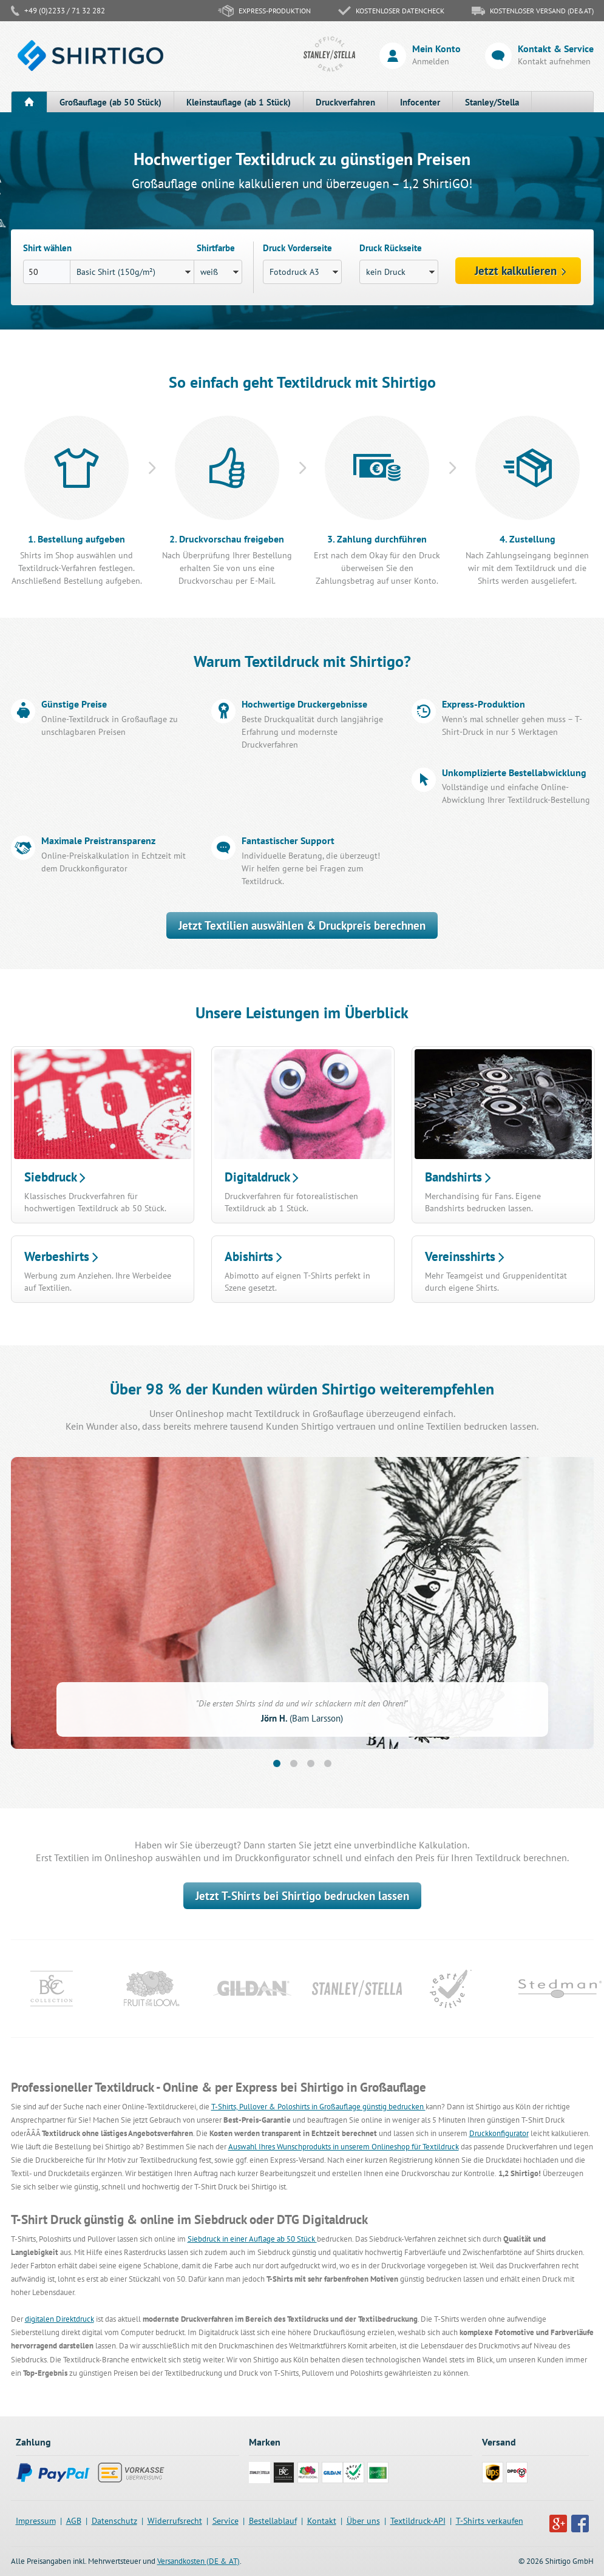 Image resolution: width=604 pixels, height=2576 pixels. I want to click on Druckverfahren, so click(345, 102).